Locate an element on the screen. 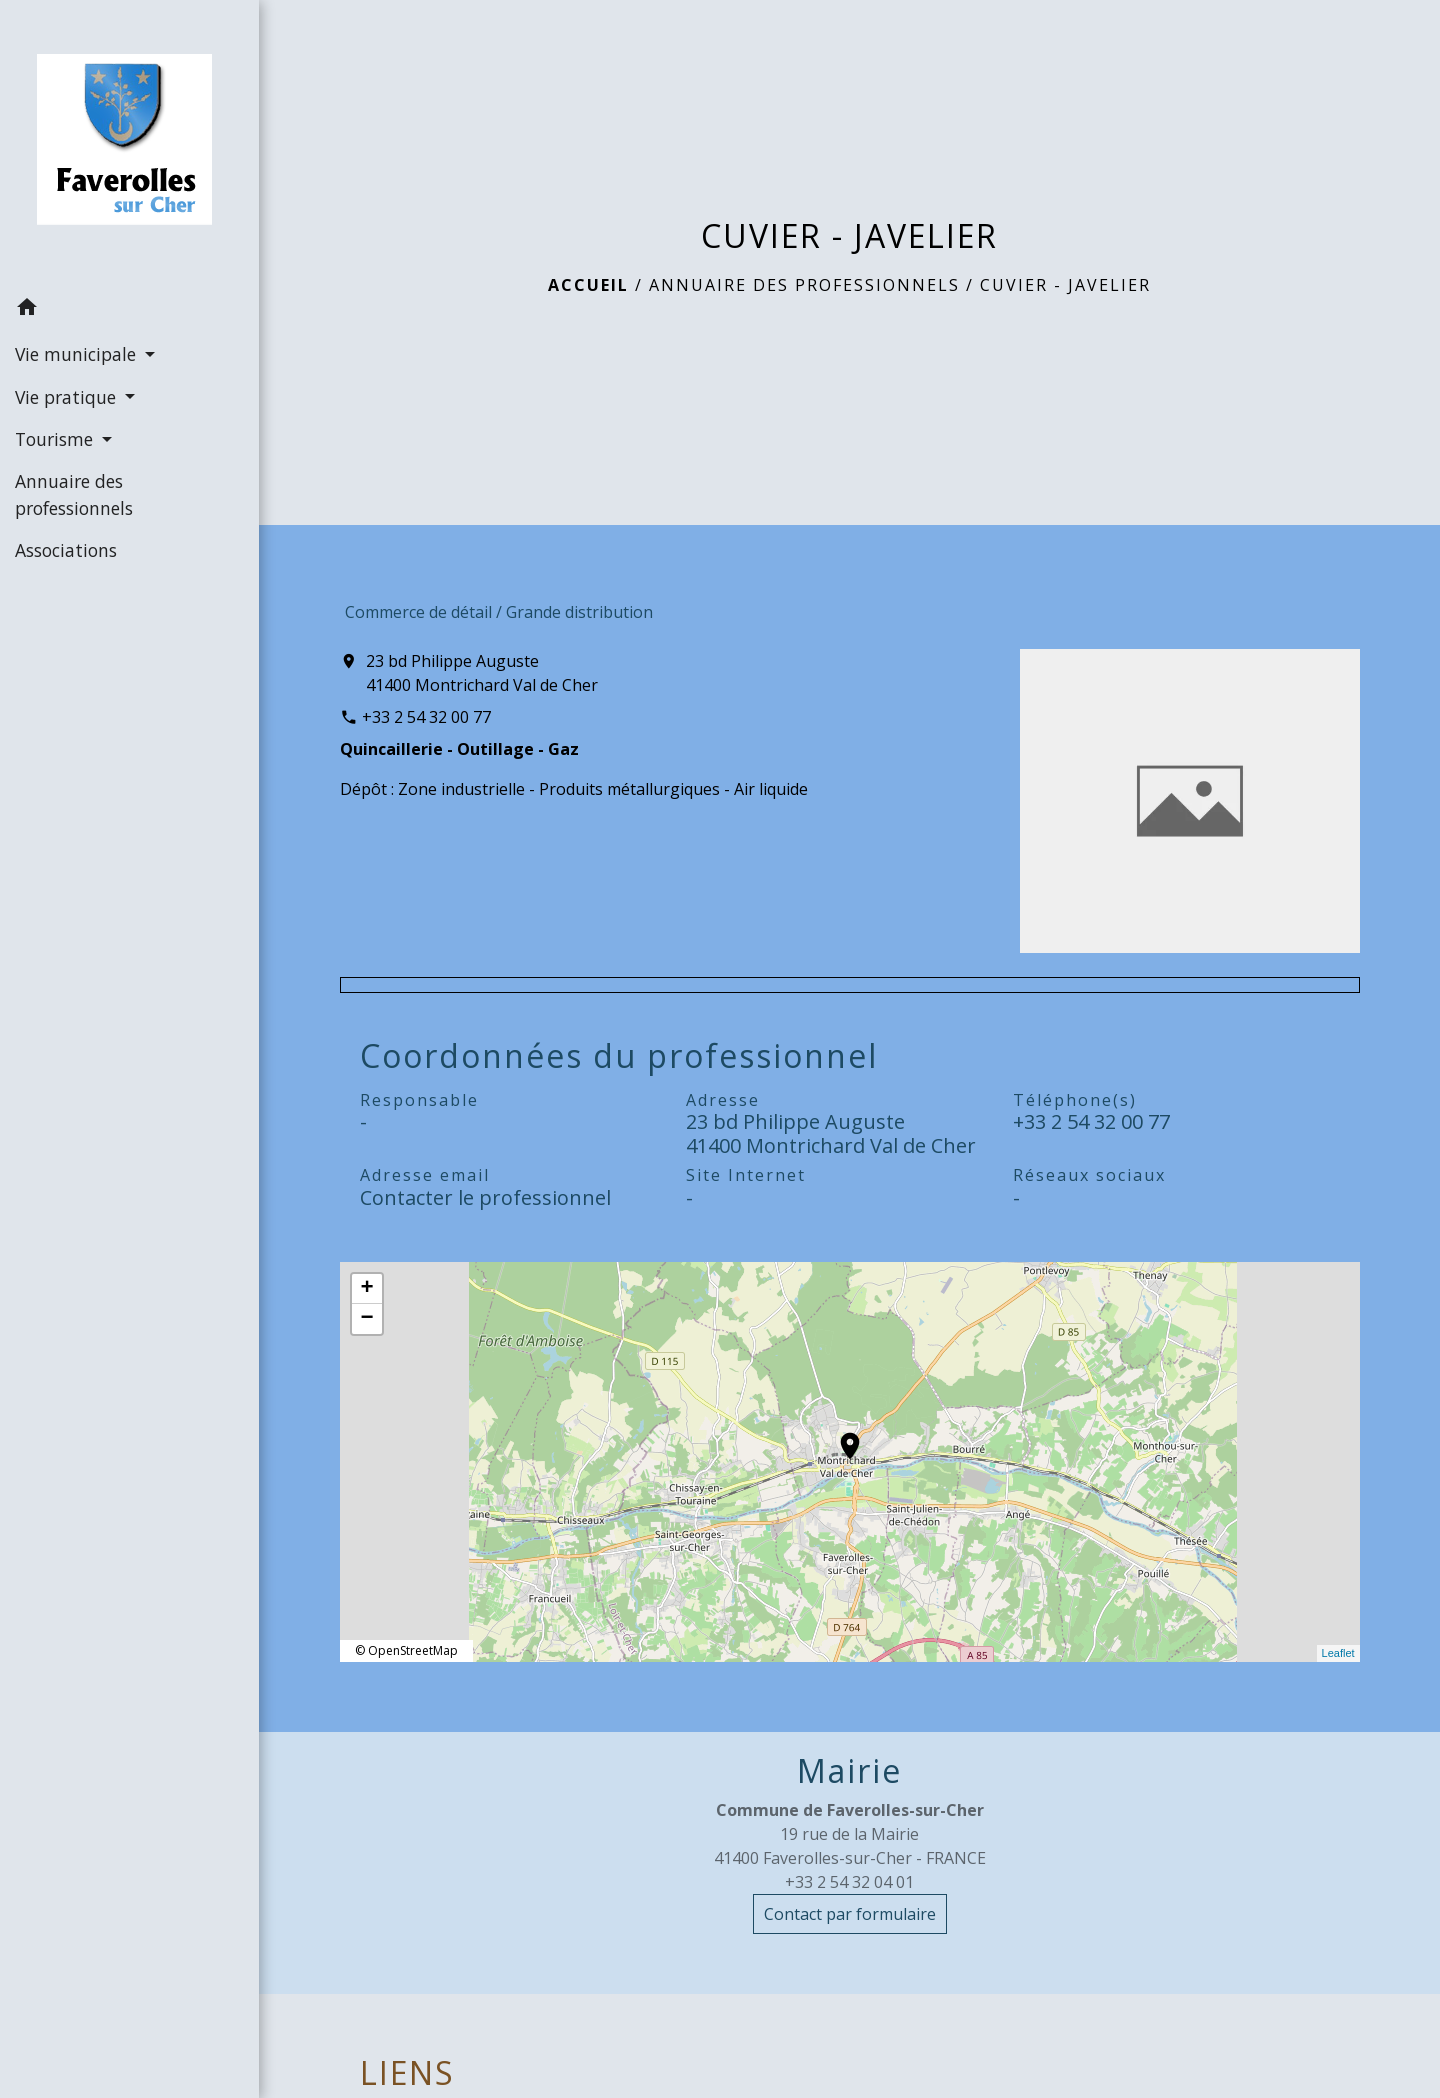 The height and width of the screenshot is (2098, 1440). [Accueil] is located at coordinates (129, 143).